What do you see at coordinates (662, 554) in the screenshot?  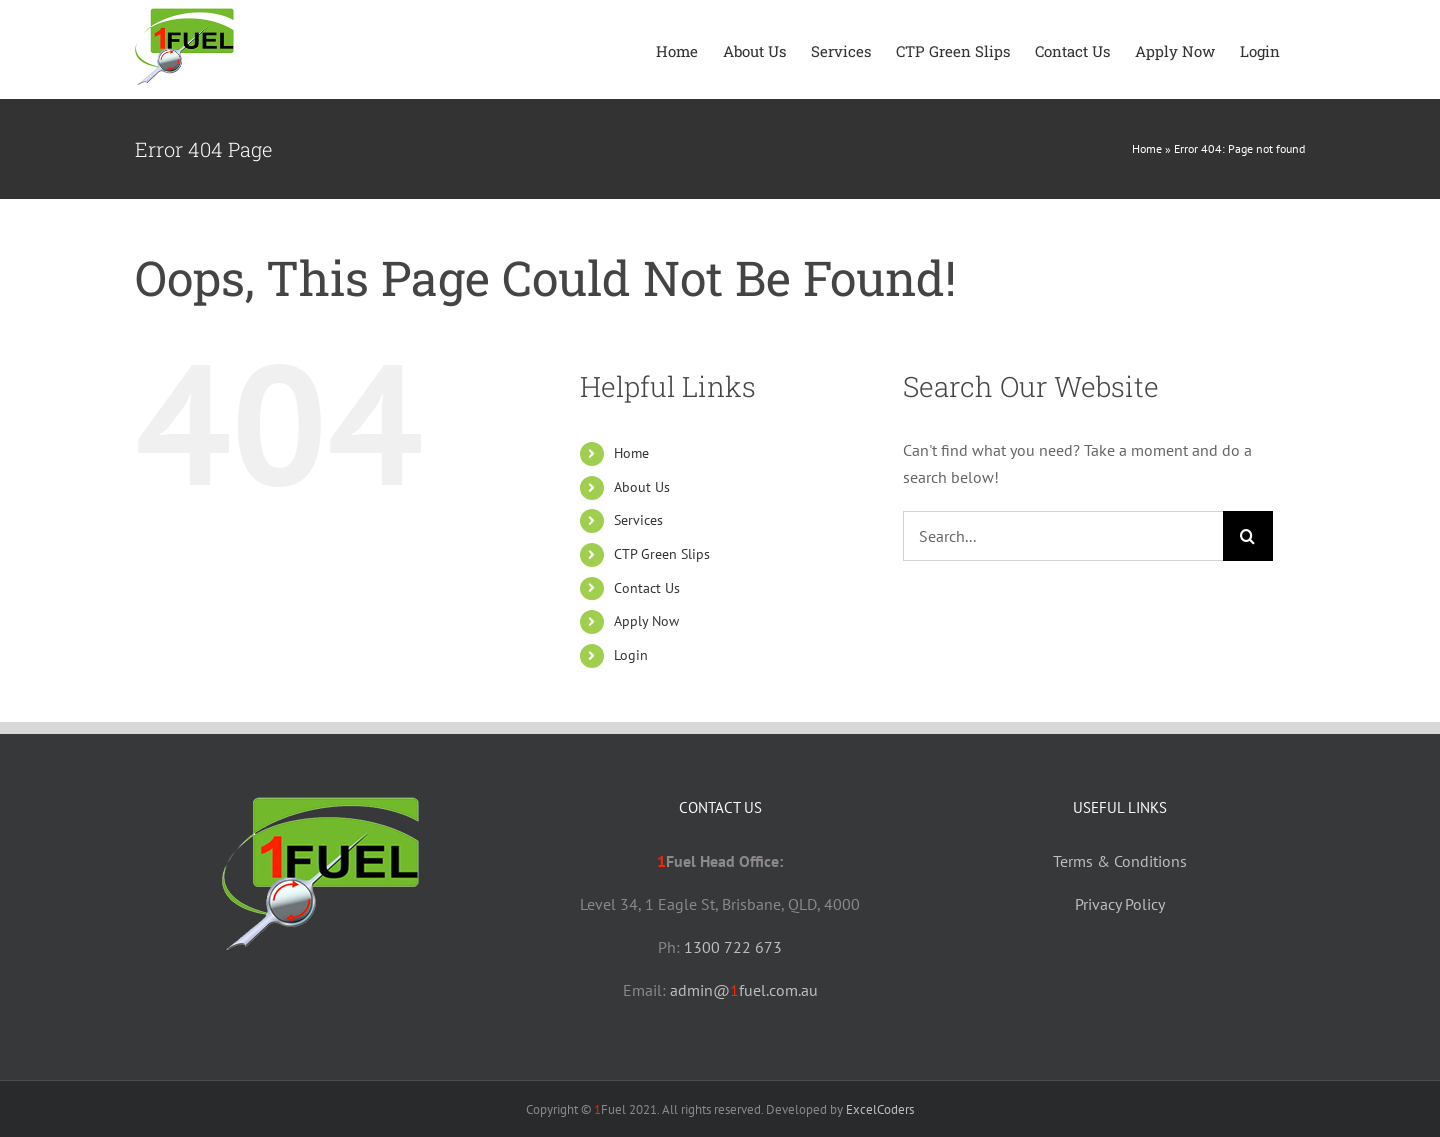 I see `CTP Green Slips` at bounding box center [662, 554].